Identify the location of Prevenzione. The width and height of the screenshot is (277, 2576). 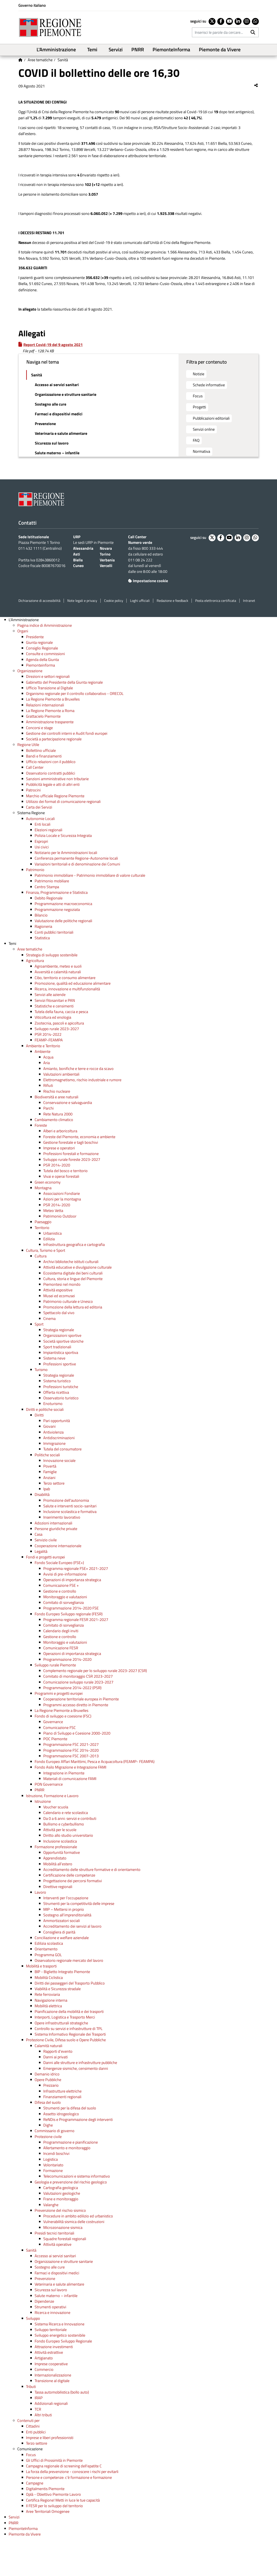
(45, 424).